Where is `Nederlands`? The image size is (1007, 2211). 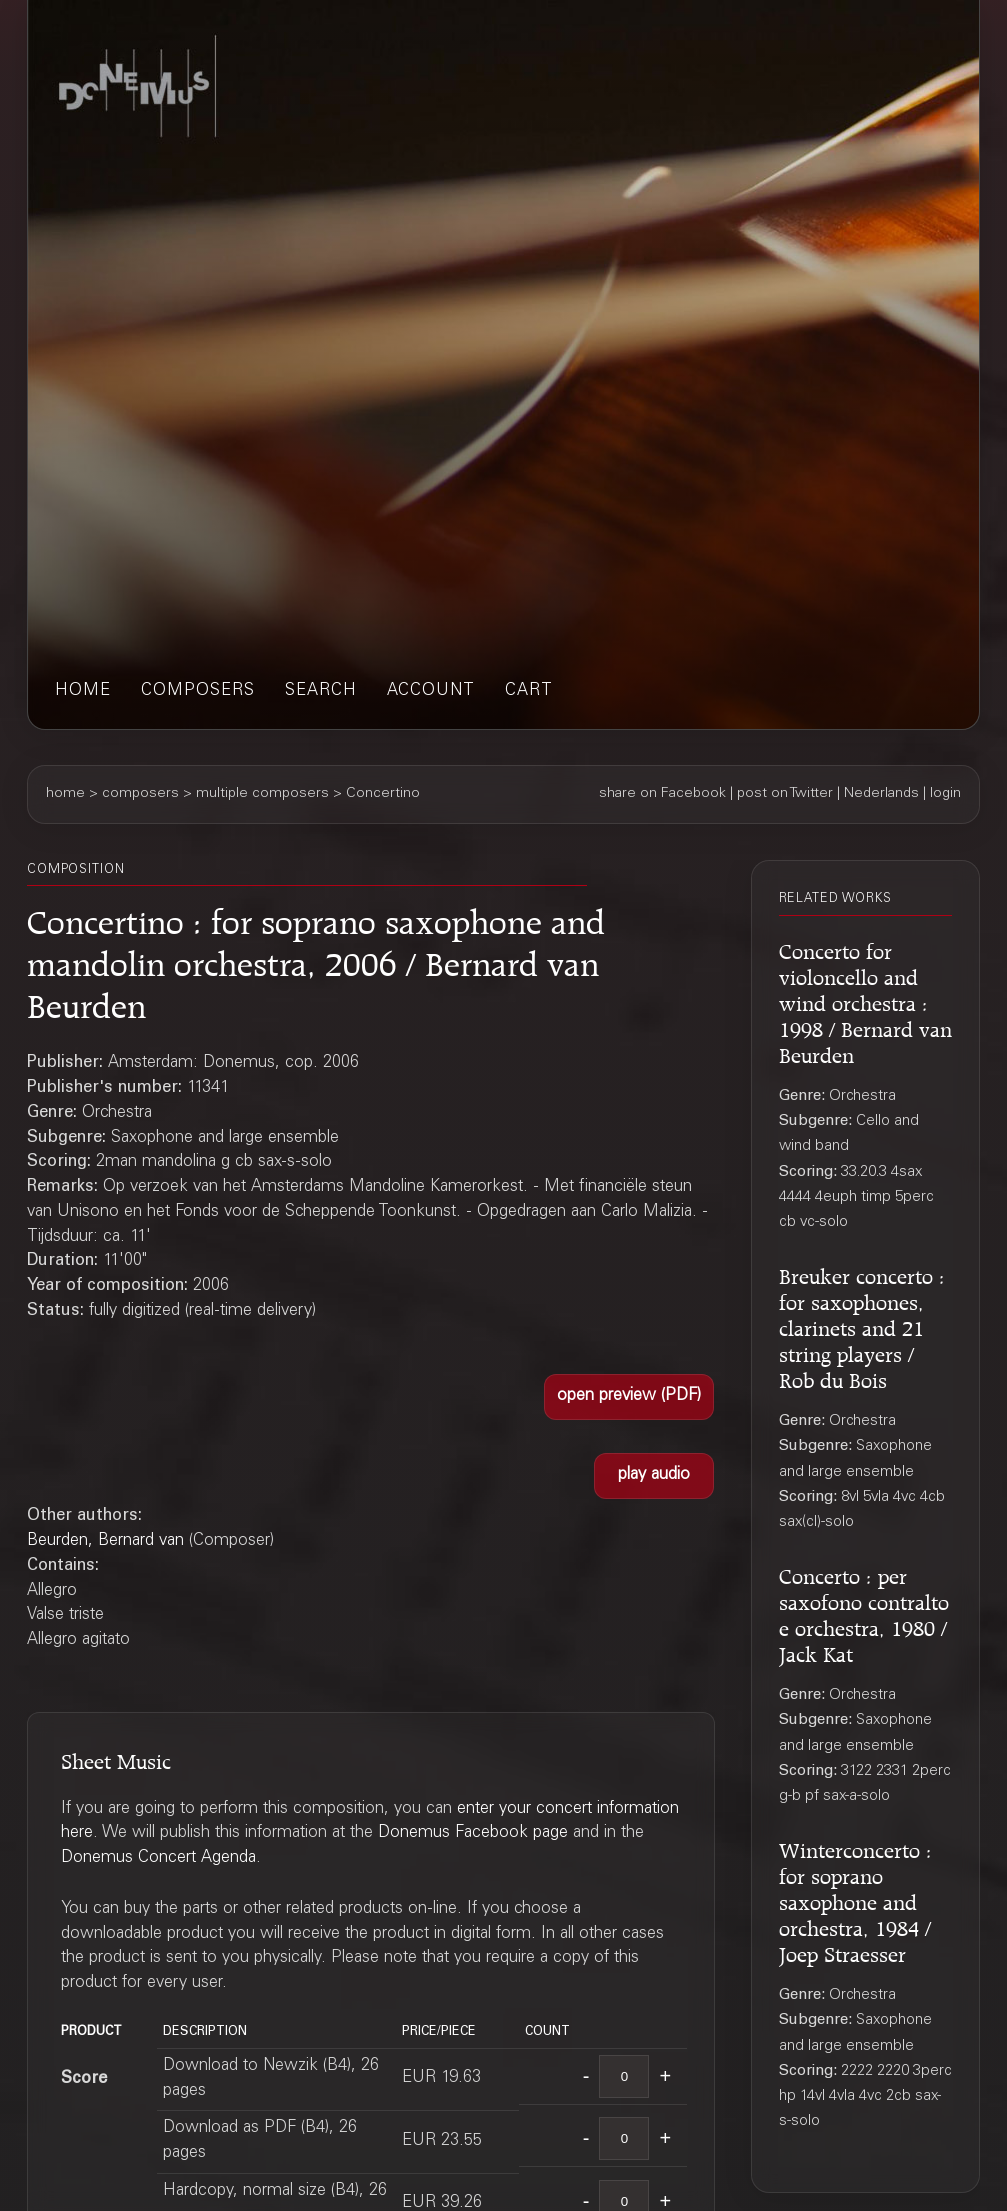
Nederlands is located at coordinates (881, 794).